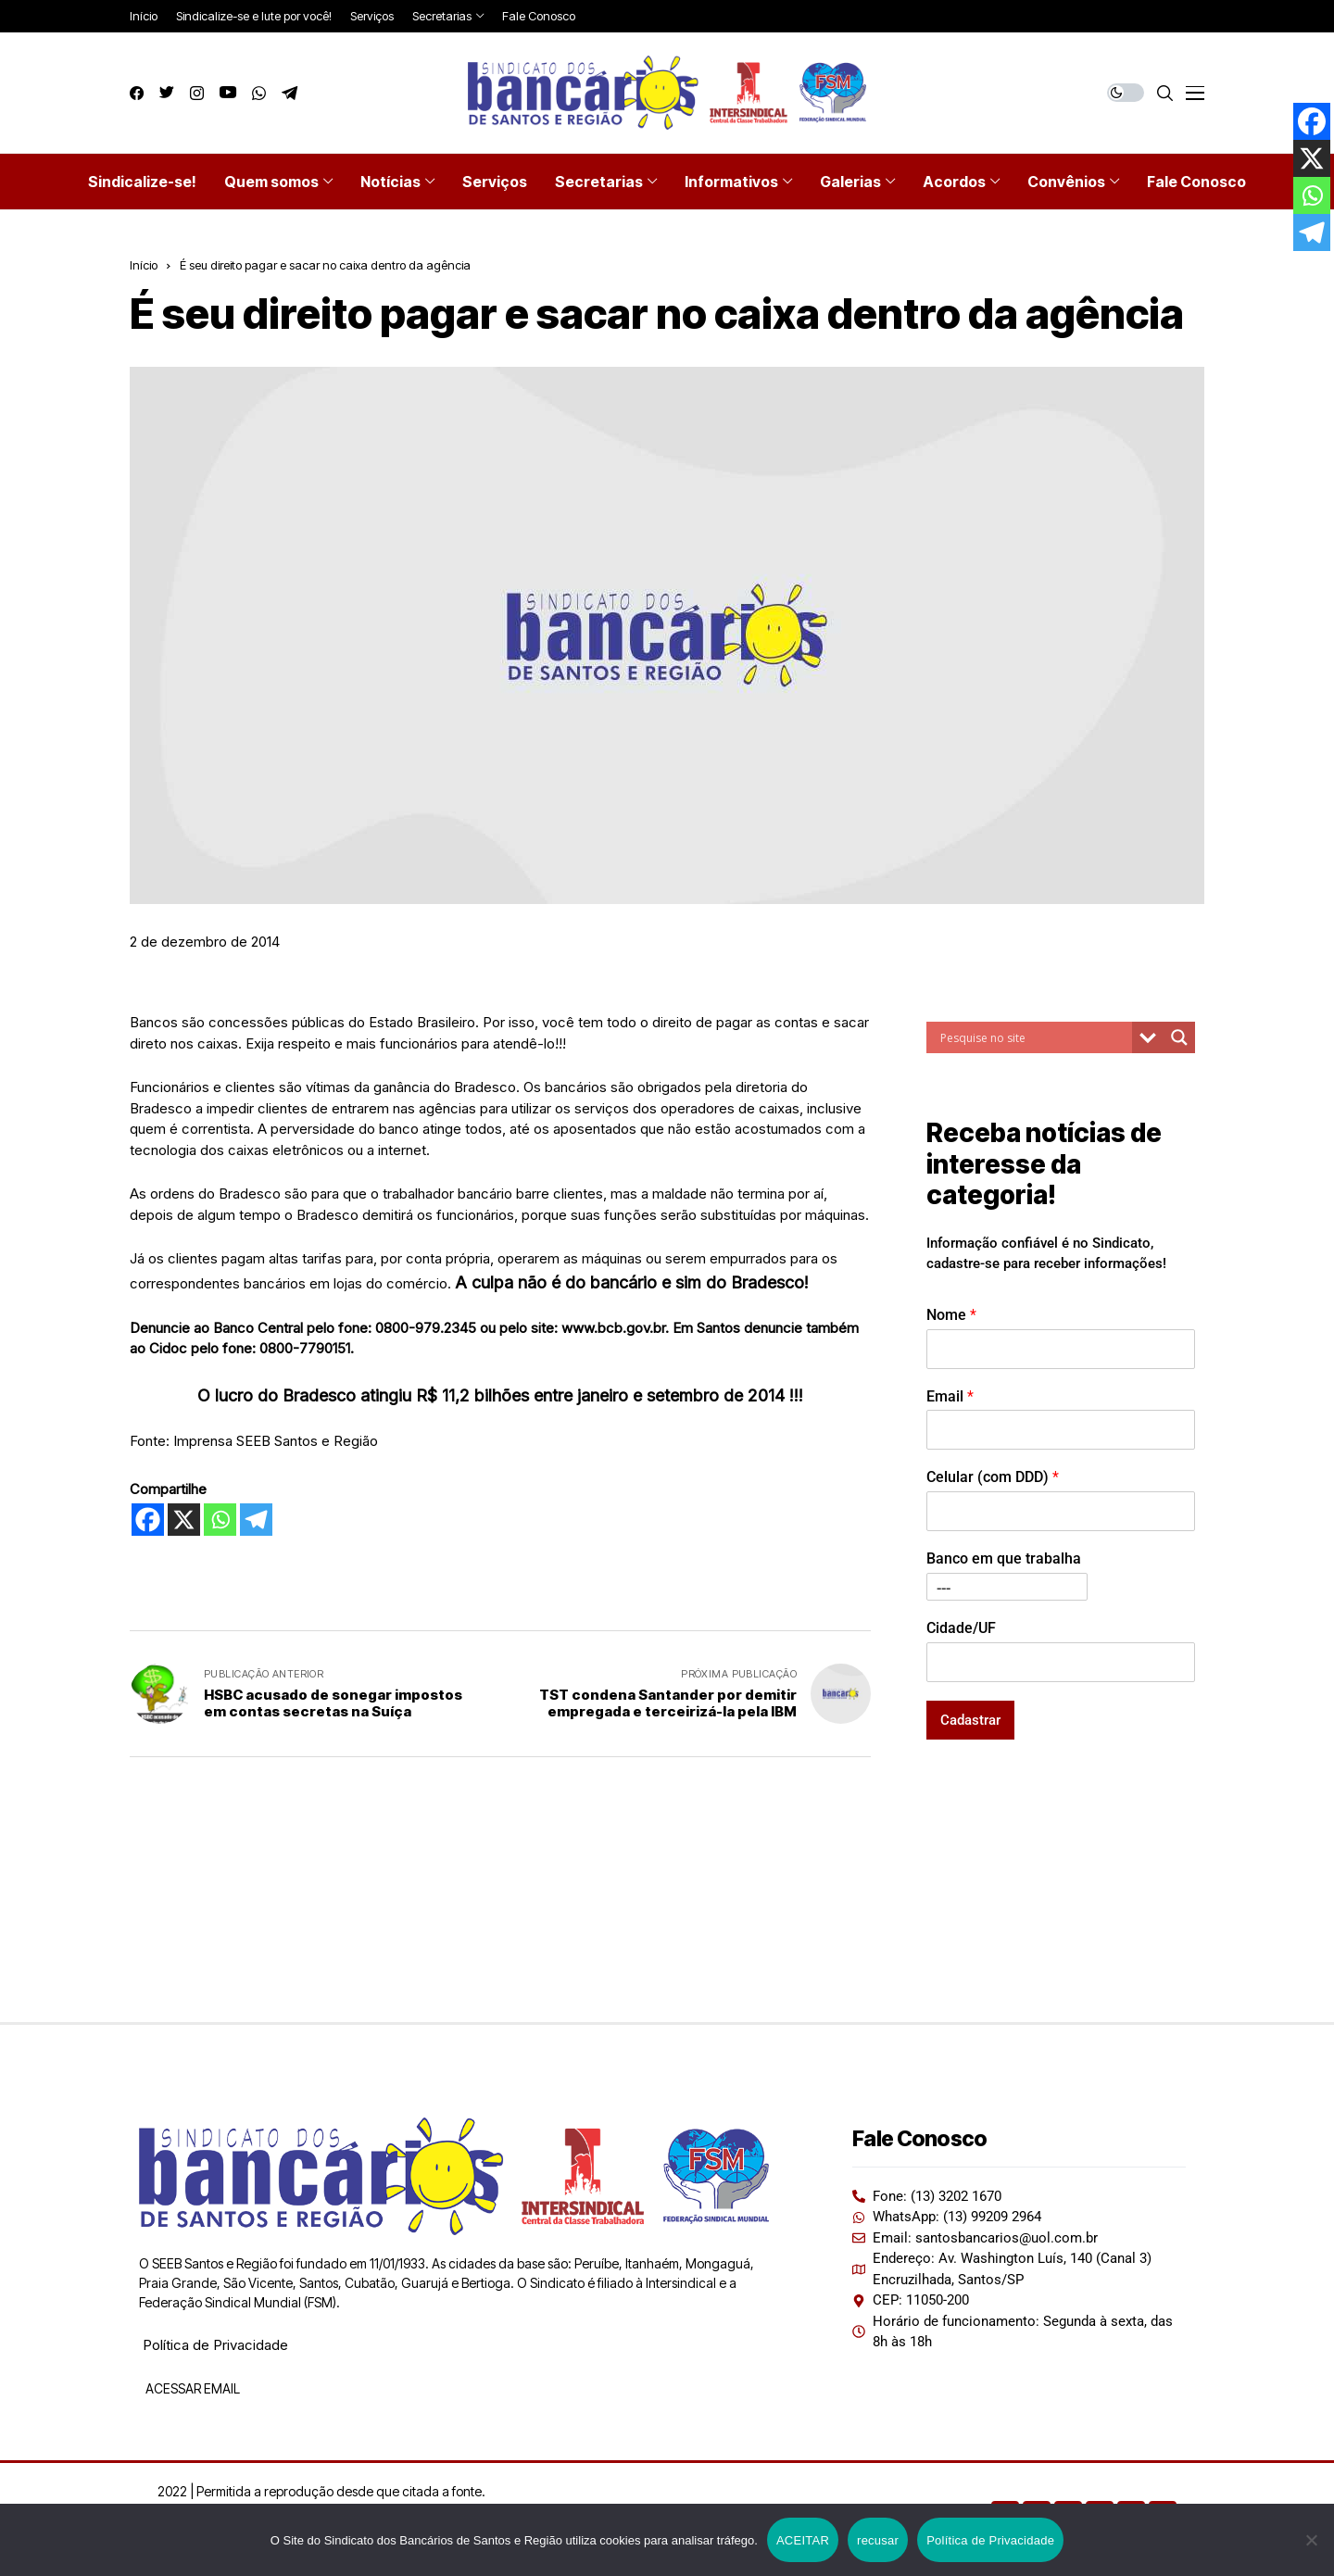 Image resolution: width=1334 pixels, height=2576 pixels. I want to click on [Telegram], so click(256, 1519).